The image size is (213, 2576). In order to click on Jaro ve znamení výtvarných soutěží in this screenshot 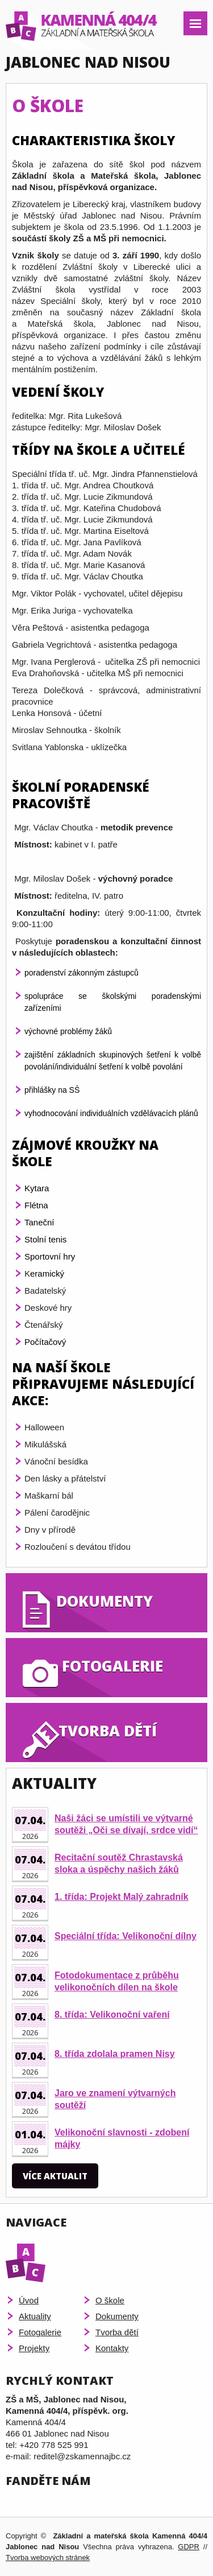, I will do `click(115, 2099)`.